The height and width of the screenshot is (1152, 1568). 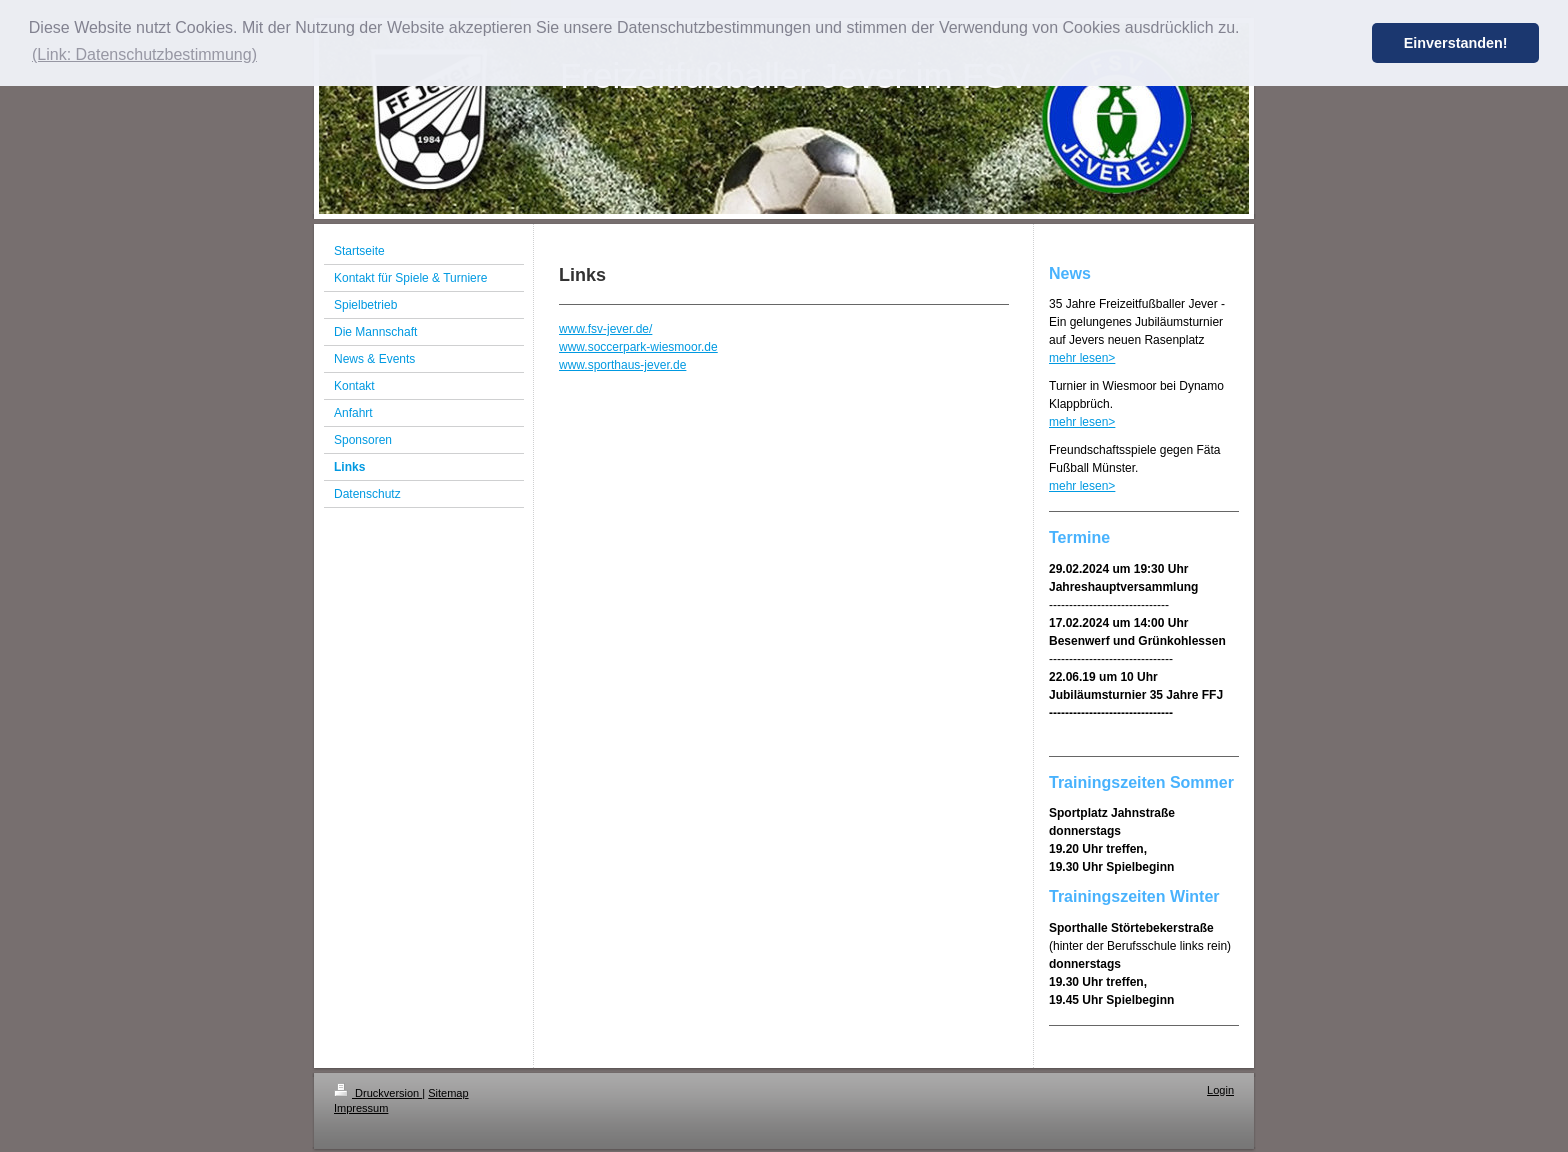 I want to click on (Link: Datenschutzbestimmung) [button], so click(x=144, y=54).